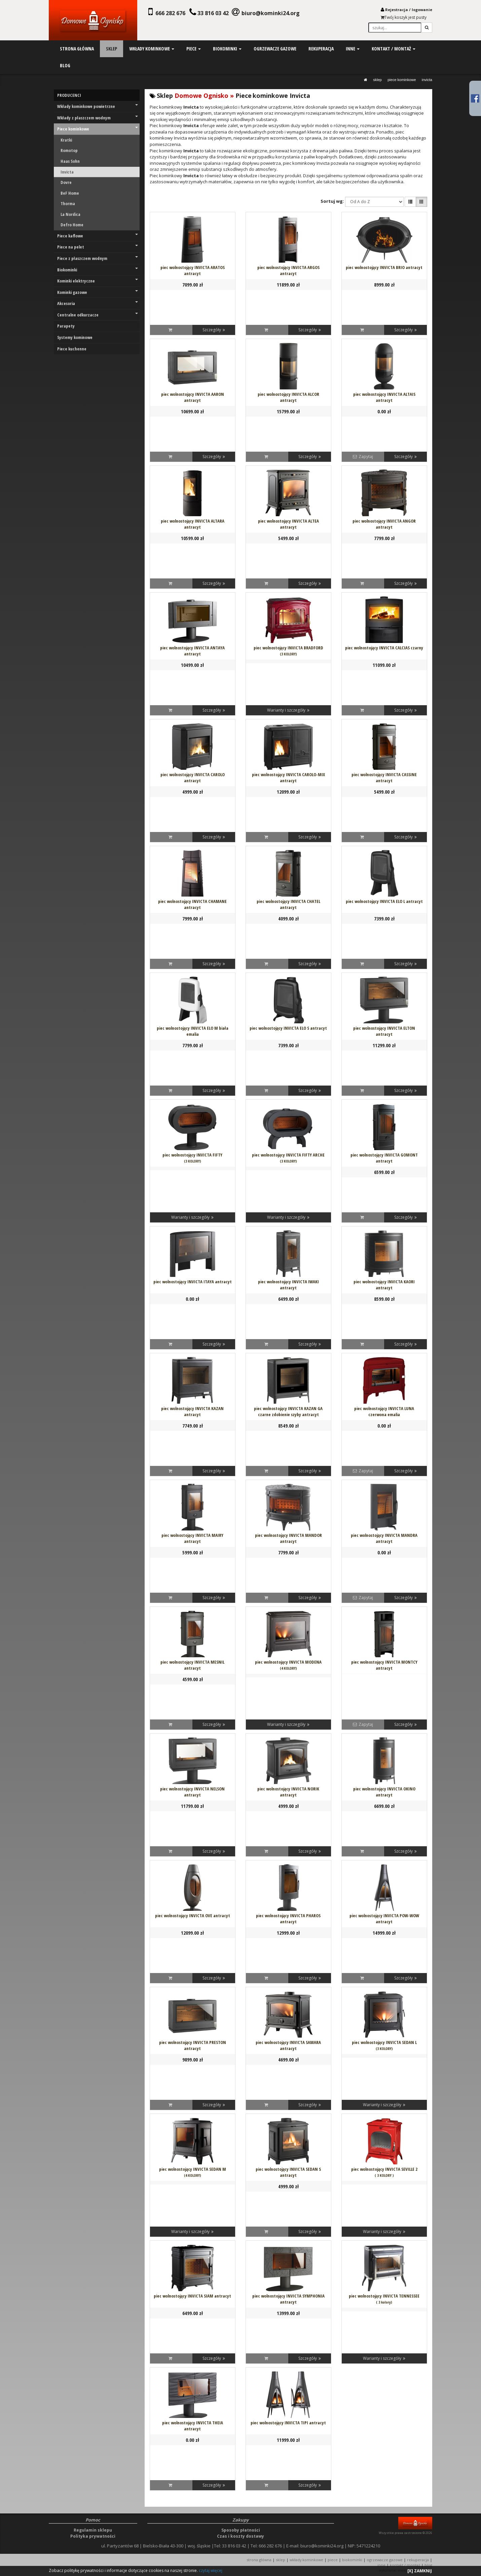  Describe the element at coordinates (97, 315) in the screenshot. I see `Centralne odkurzacze` at that location.